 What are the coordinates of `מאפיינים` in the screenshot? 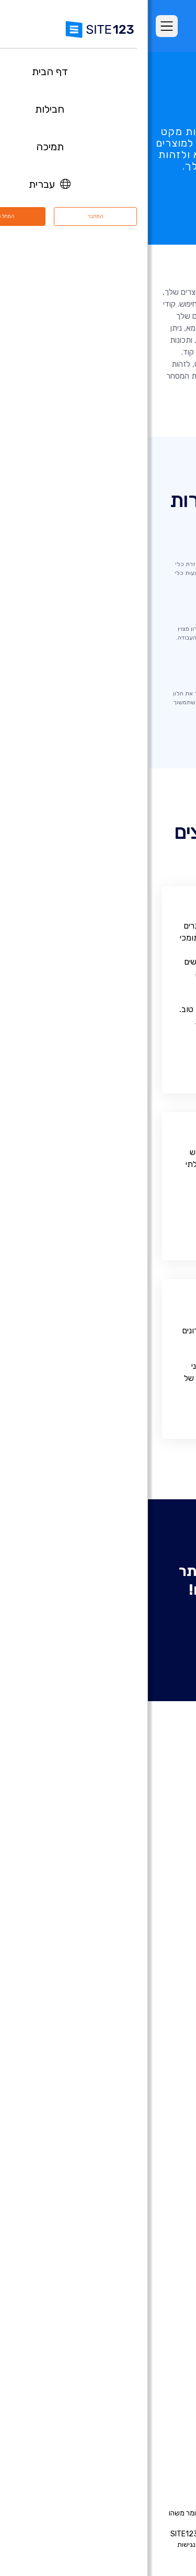 It's located at (162, 1887).